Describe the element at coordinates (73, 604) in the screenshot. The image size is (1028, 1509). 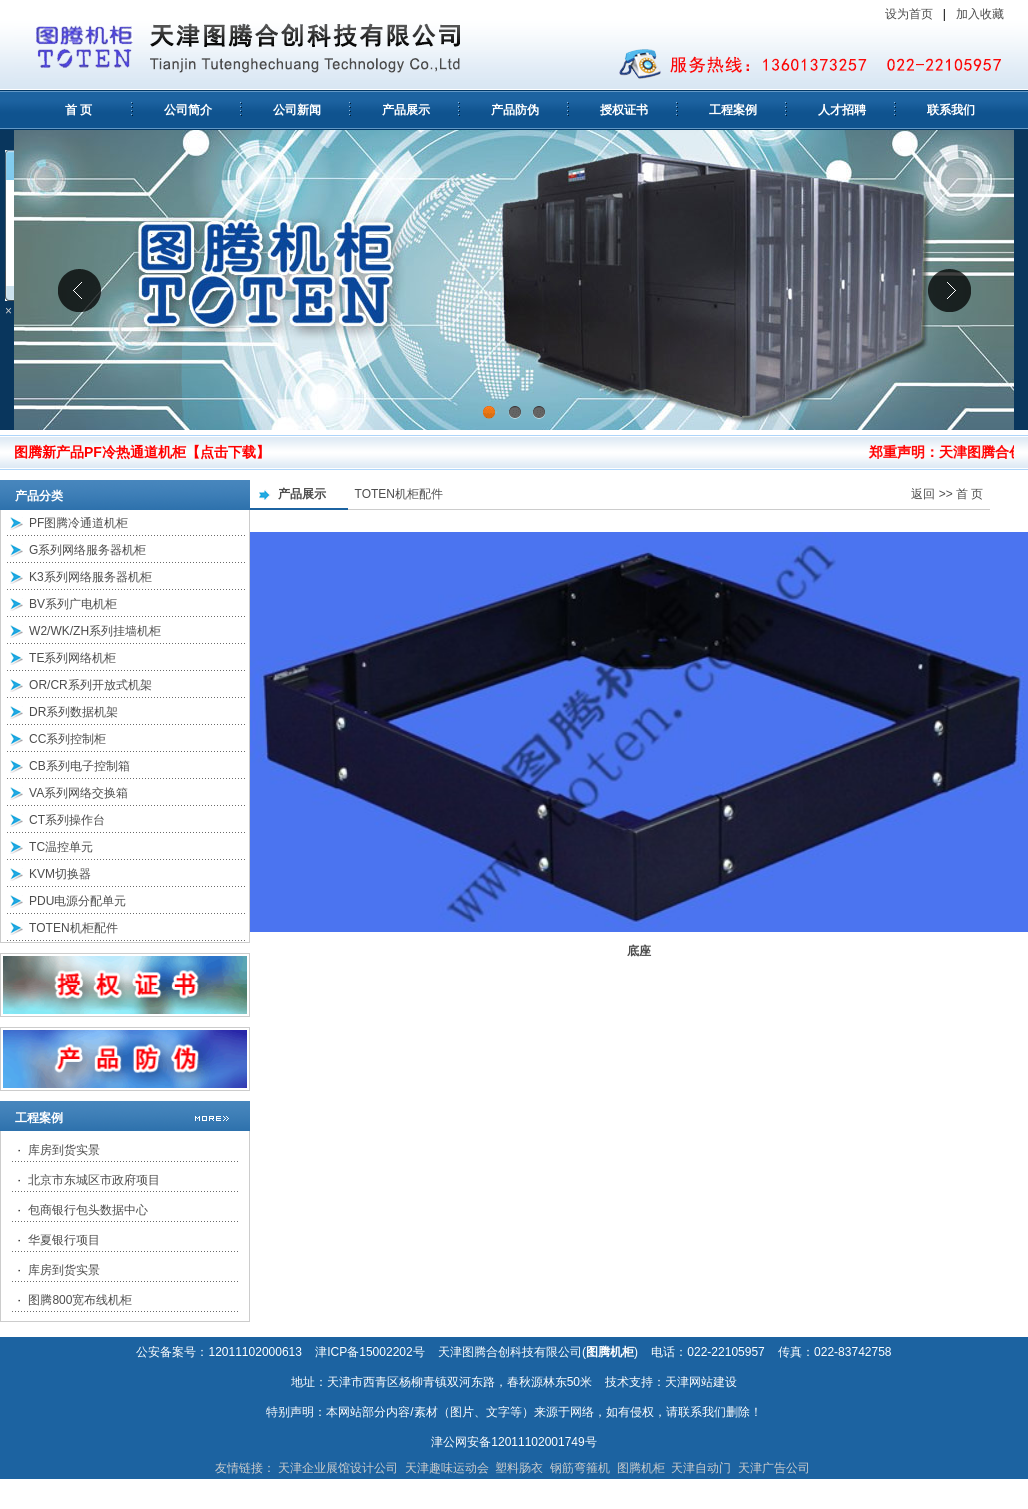
I see `BV系列广电机柜` at that location.